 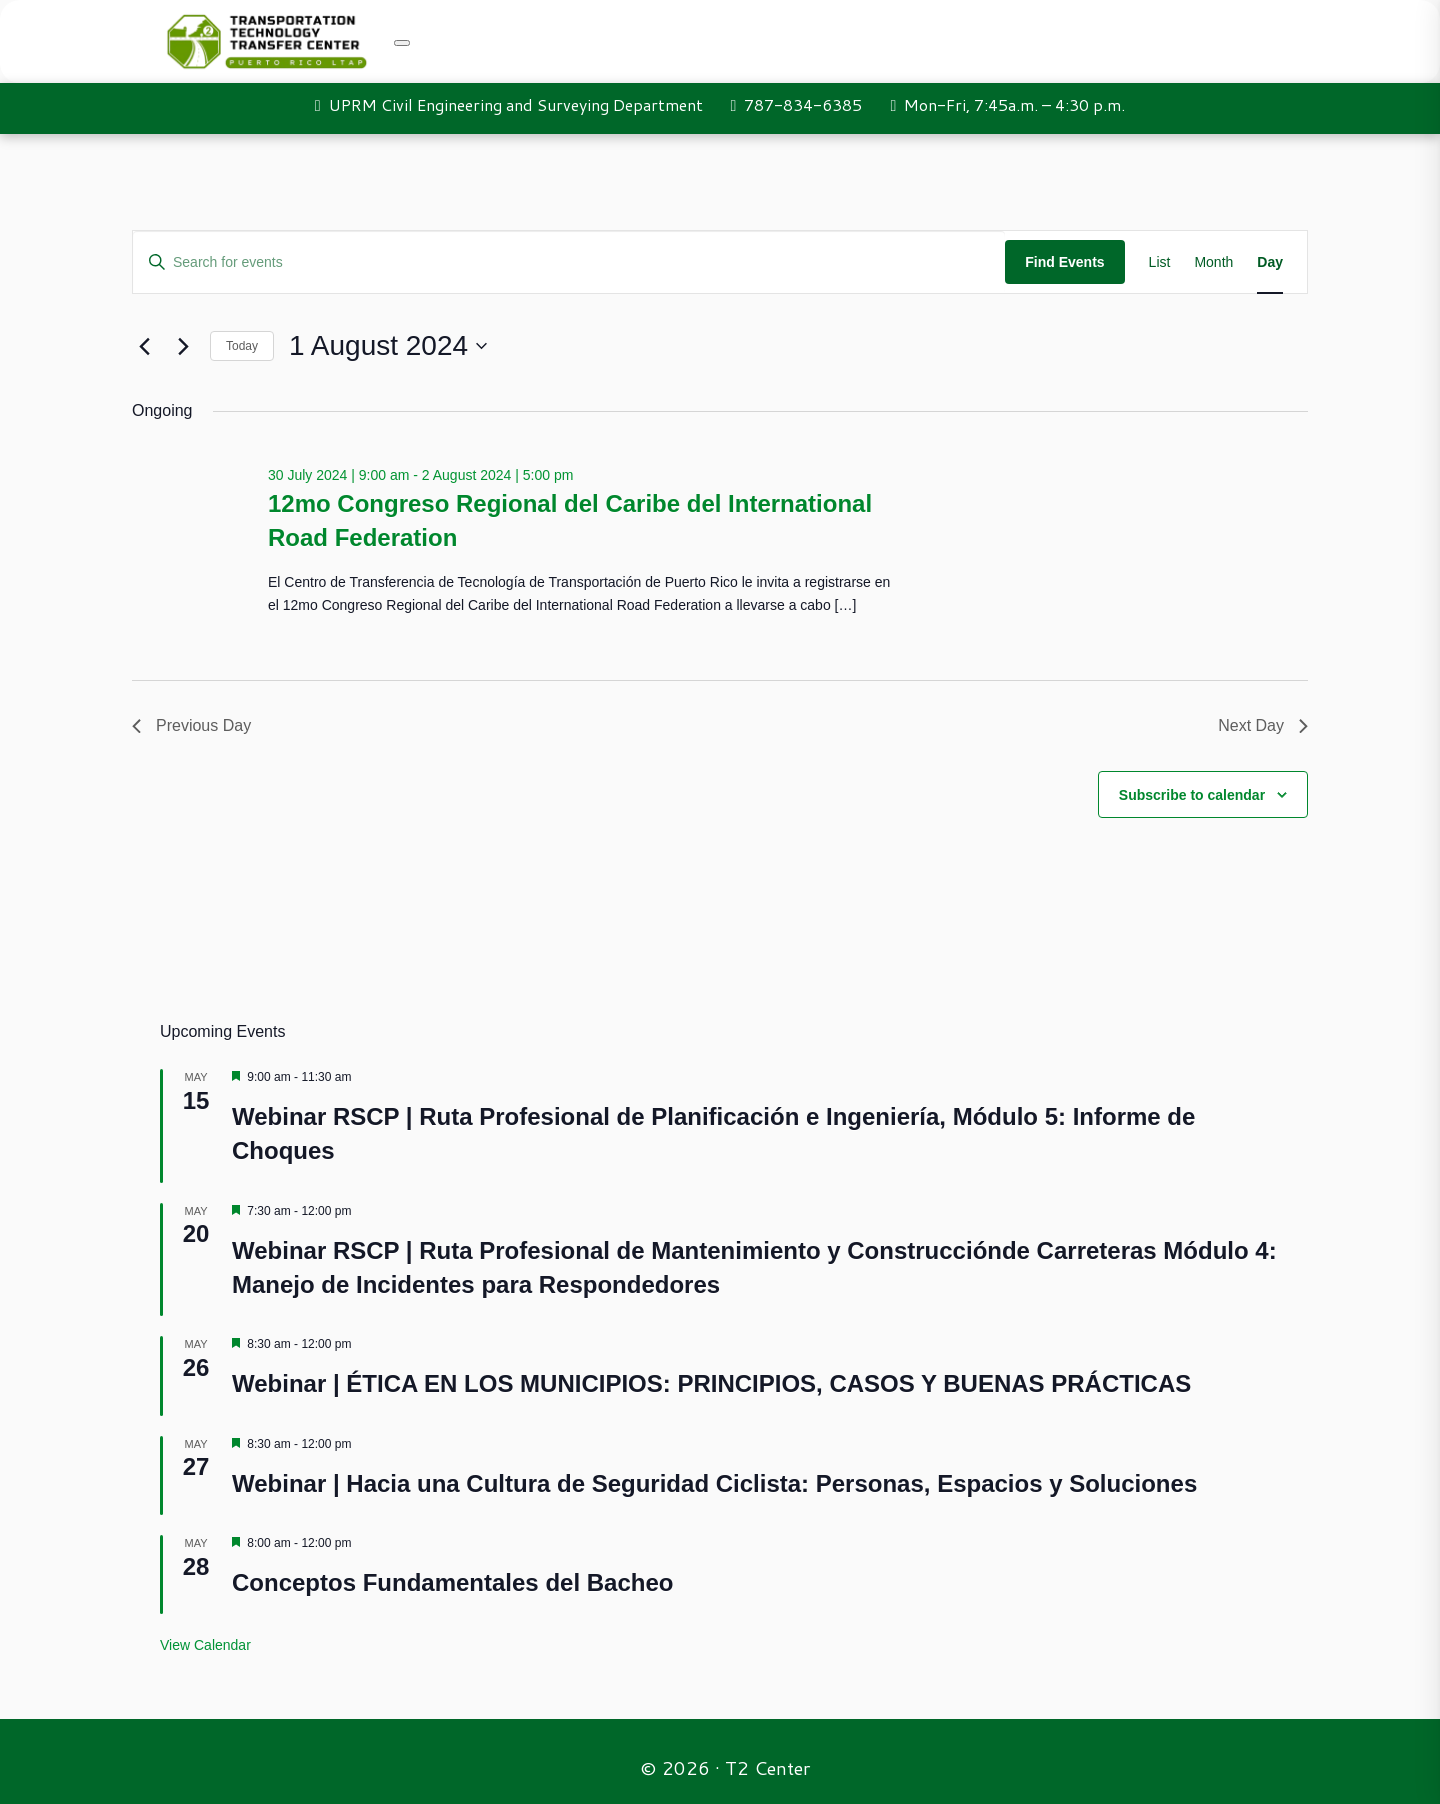 I want to click on [Display Events in Month View], so click(x=1213, y=262).